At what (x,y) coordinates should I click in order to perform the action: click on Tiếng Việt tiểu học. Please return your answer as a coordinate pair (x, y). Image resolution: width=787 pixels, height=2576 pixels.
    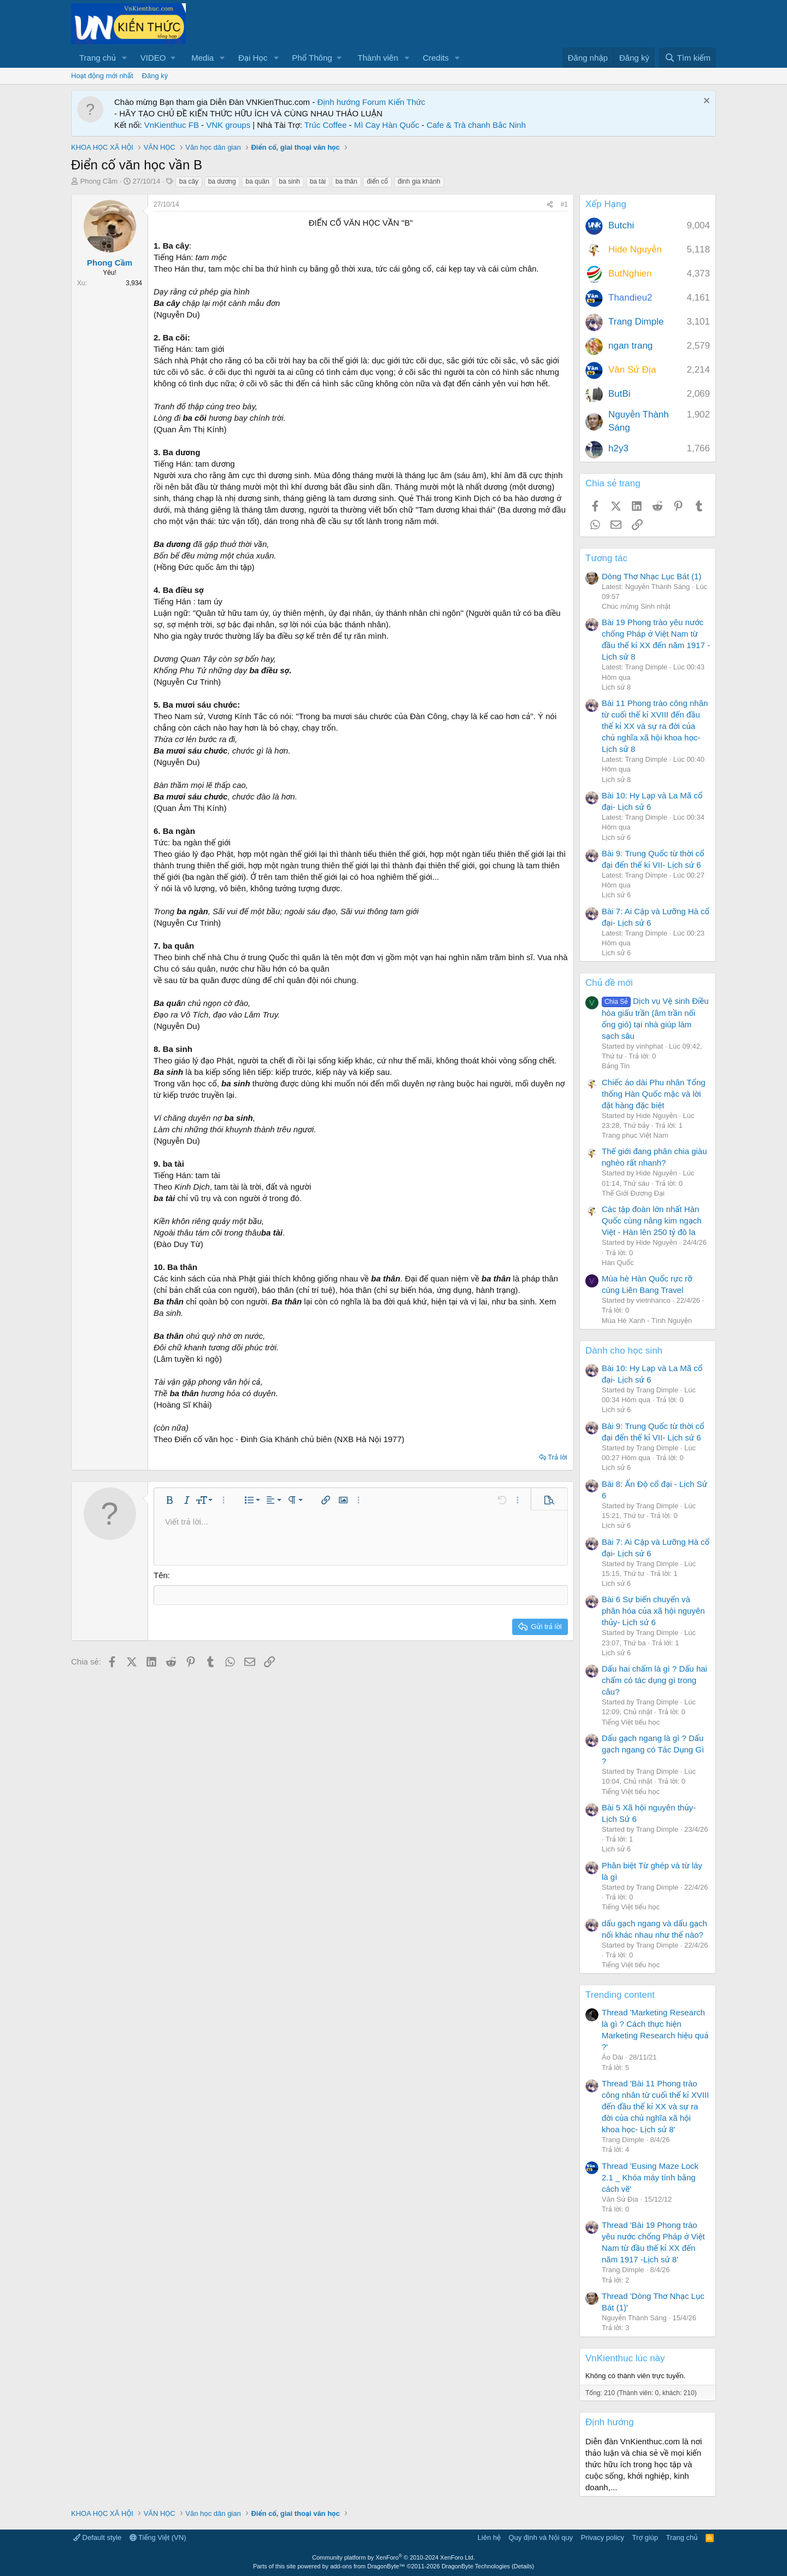
    Looking at the image, I should click on (631, 1722).